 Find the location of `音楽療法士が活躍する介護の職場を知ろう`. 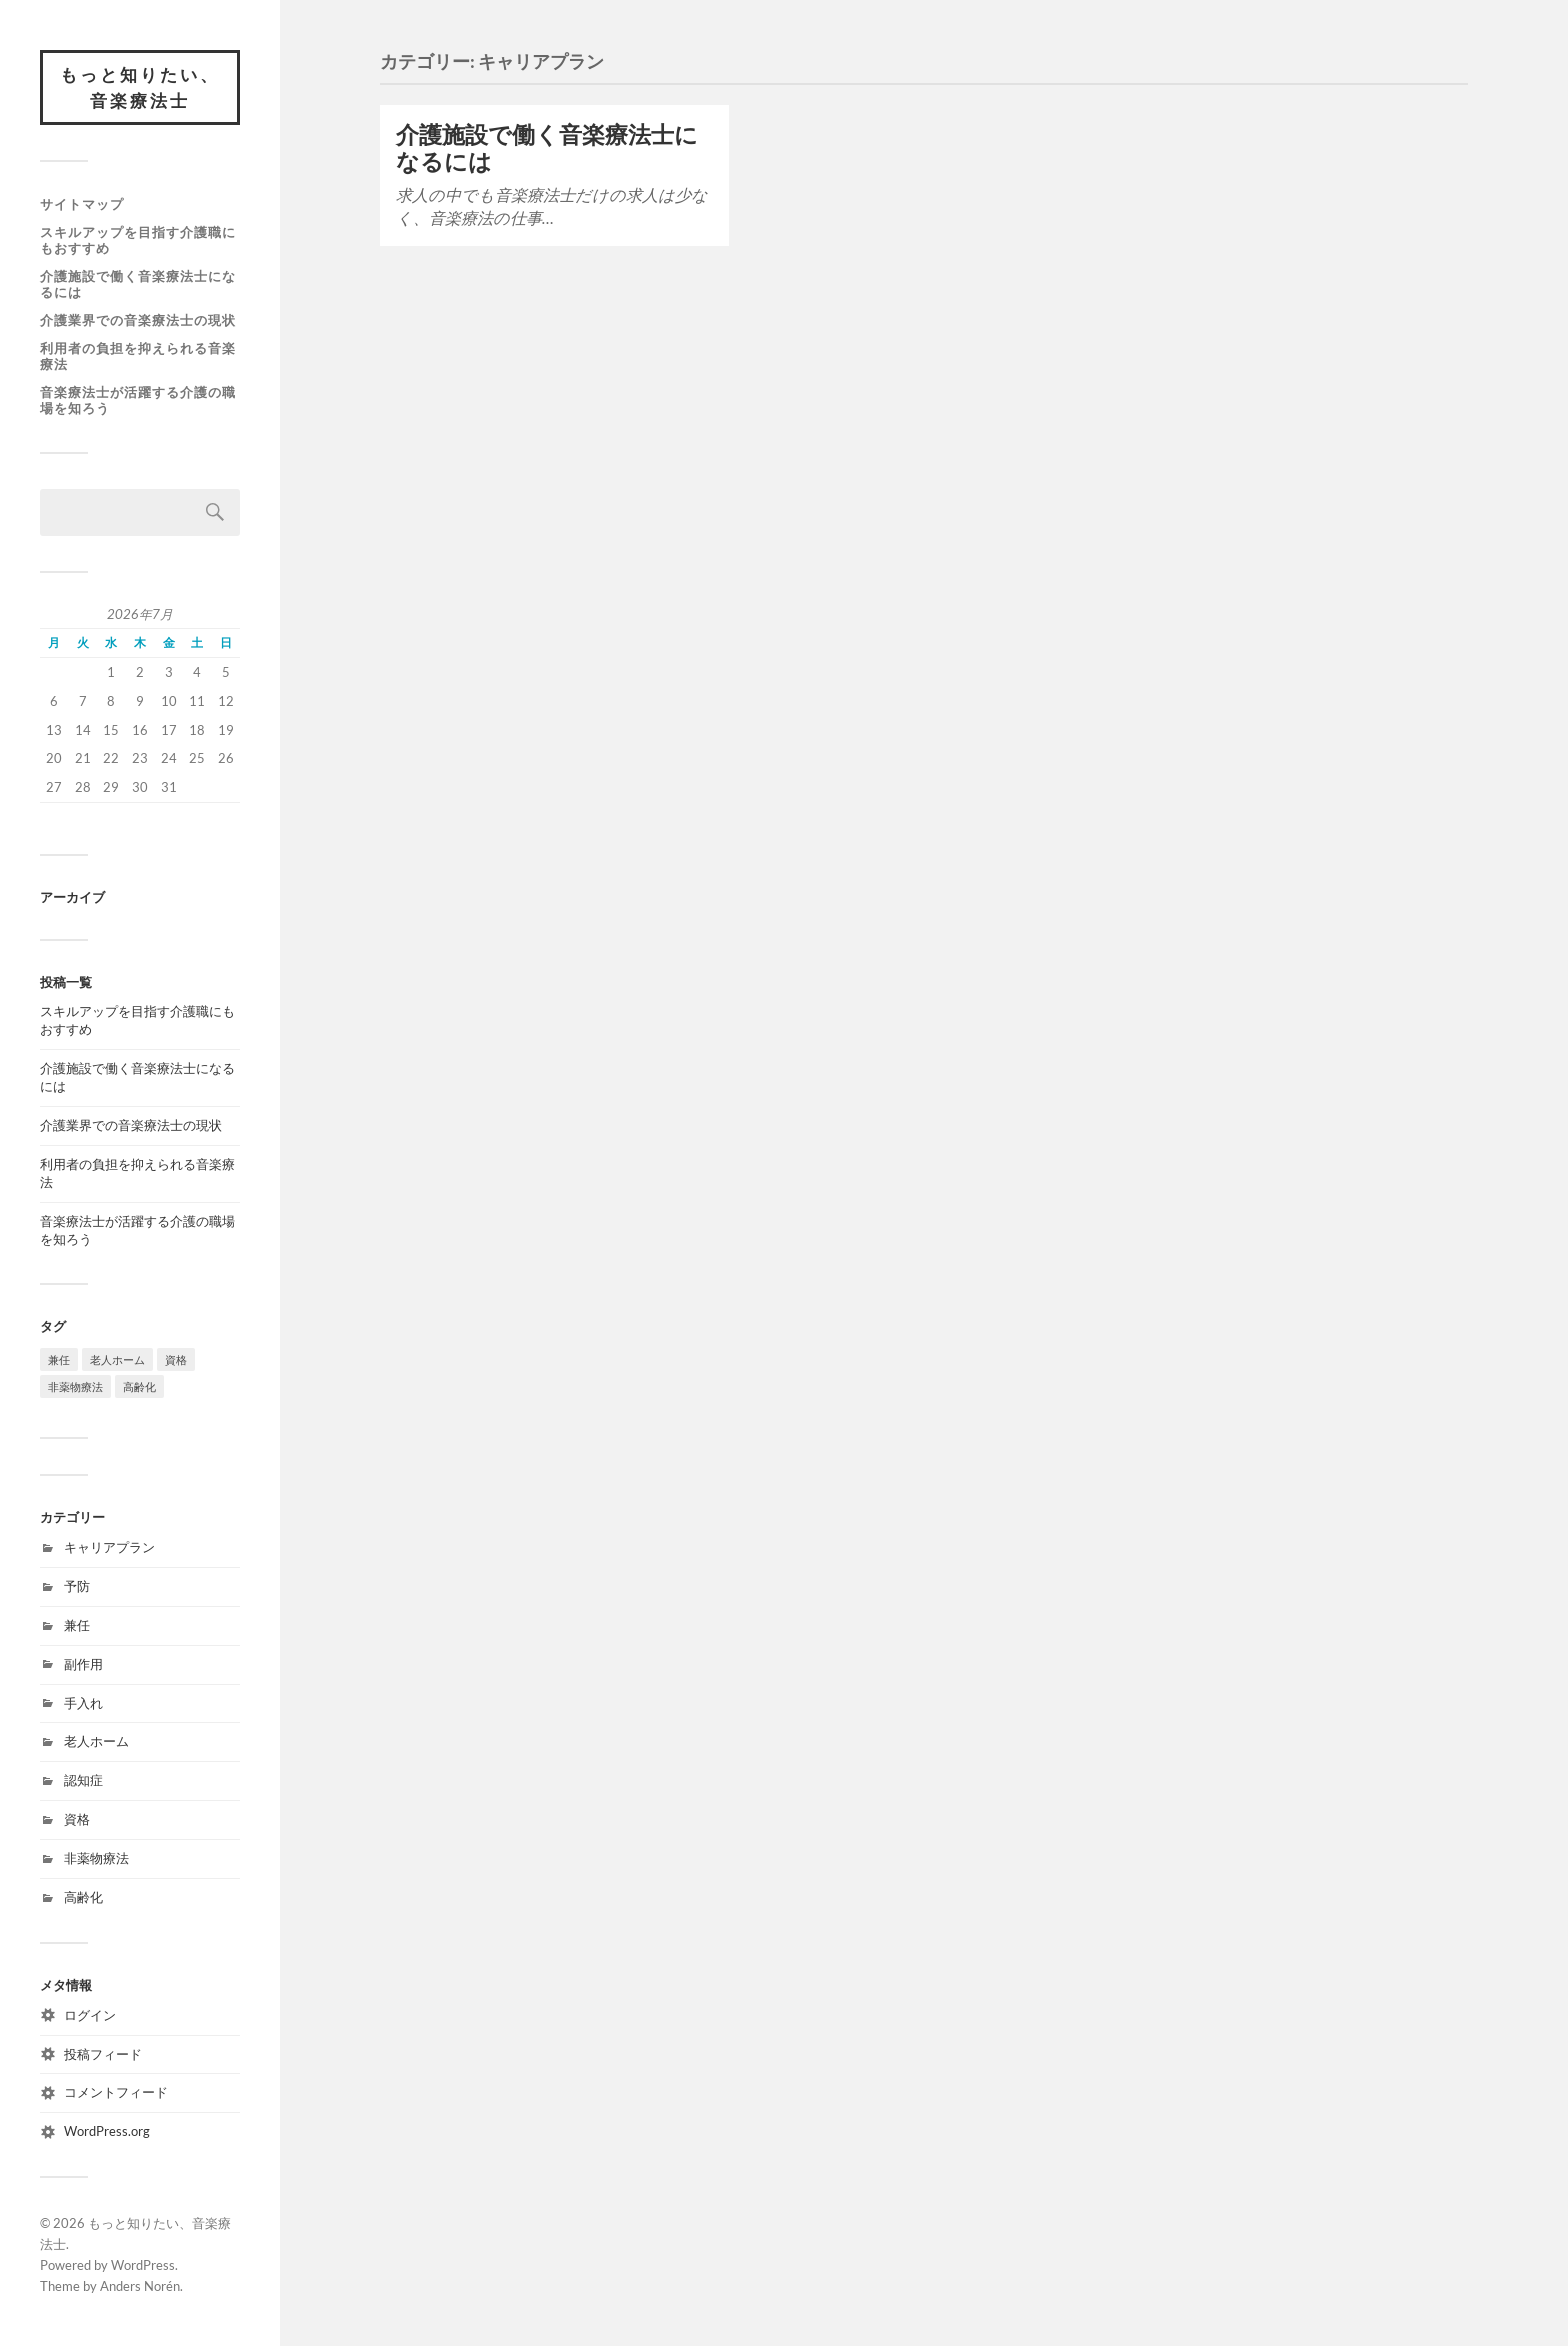

音楽療法士が活躍する介護の職場を知ろう is located at coordinates (138, 400).